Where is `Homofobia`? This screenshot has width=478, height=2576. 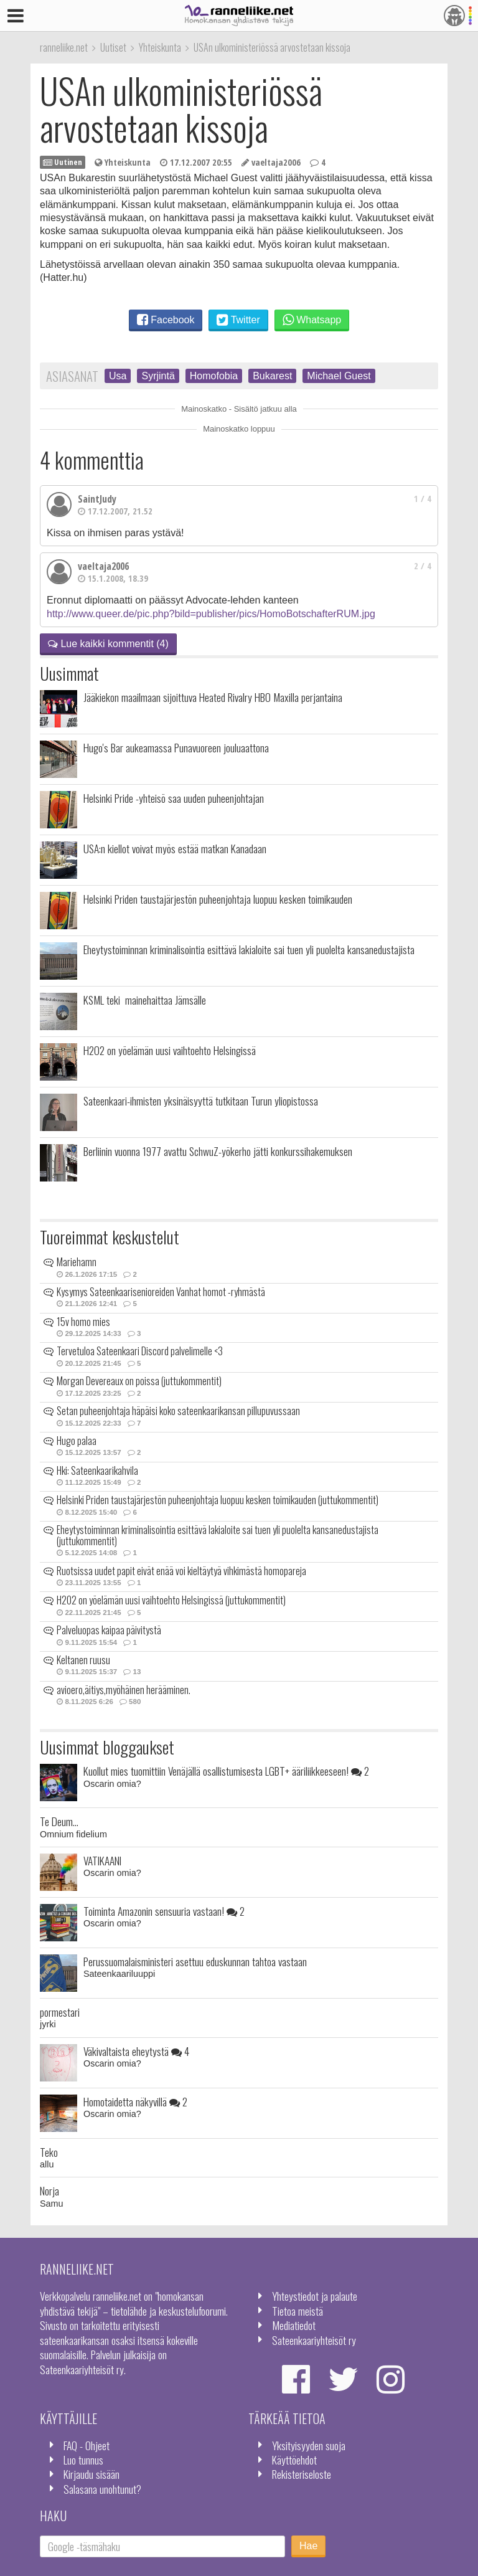
Homofobia is located at coordinates (214, 376).